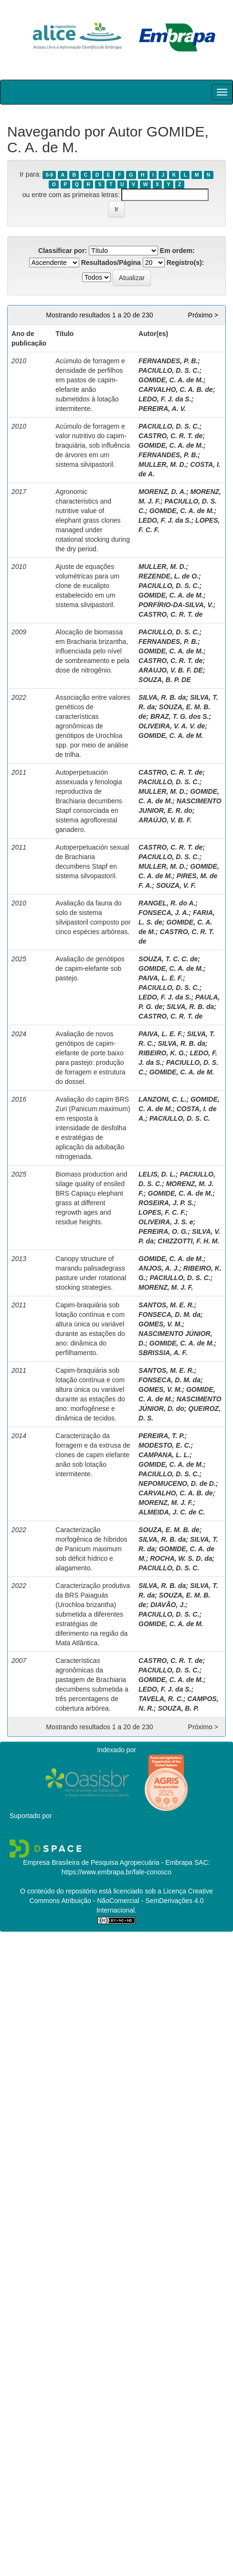 The width and height of the screenshot is (233, 2576). What do you see at coordinates (162, 697) in the screenshot?
I see `SILVA, R. B. da` at bounding box center [162, 697].